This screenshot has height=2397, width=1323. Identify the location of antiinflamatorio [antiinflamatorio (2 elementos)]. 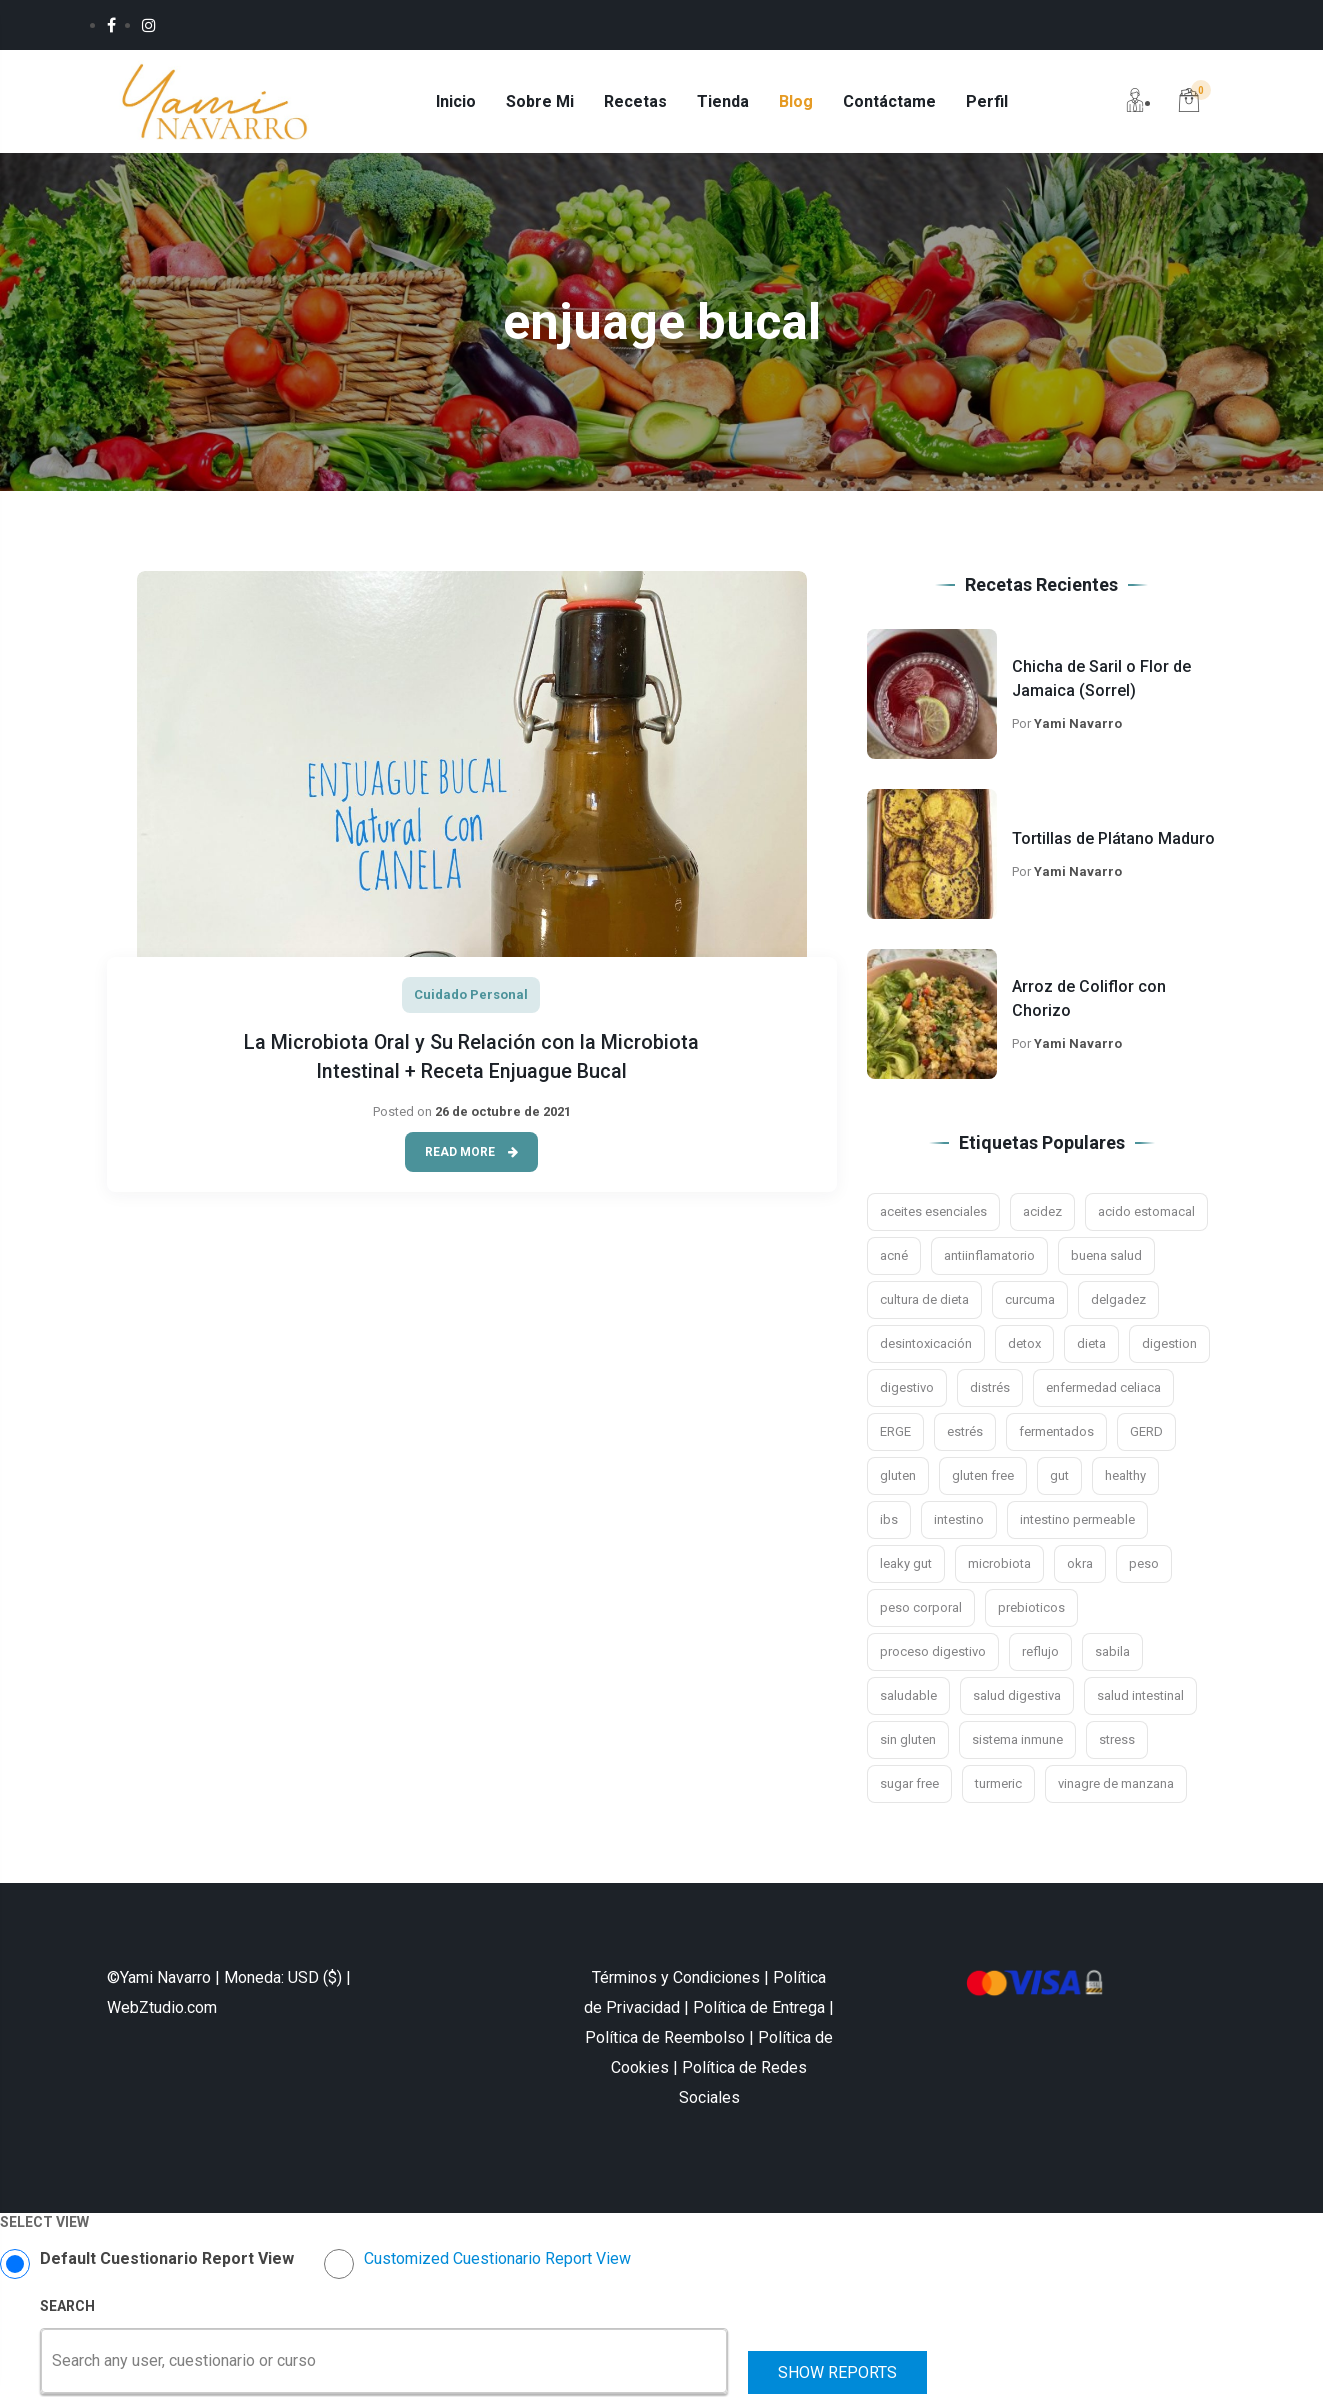
(989, 1258).